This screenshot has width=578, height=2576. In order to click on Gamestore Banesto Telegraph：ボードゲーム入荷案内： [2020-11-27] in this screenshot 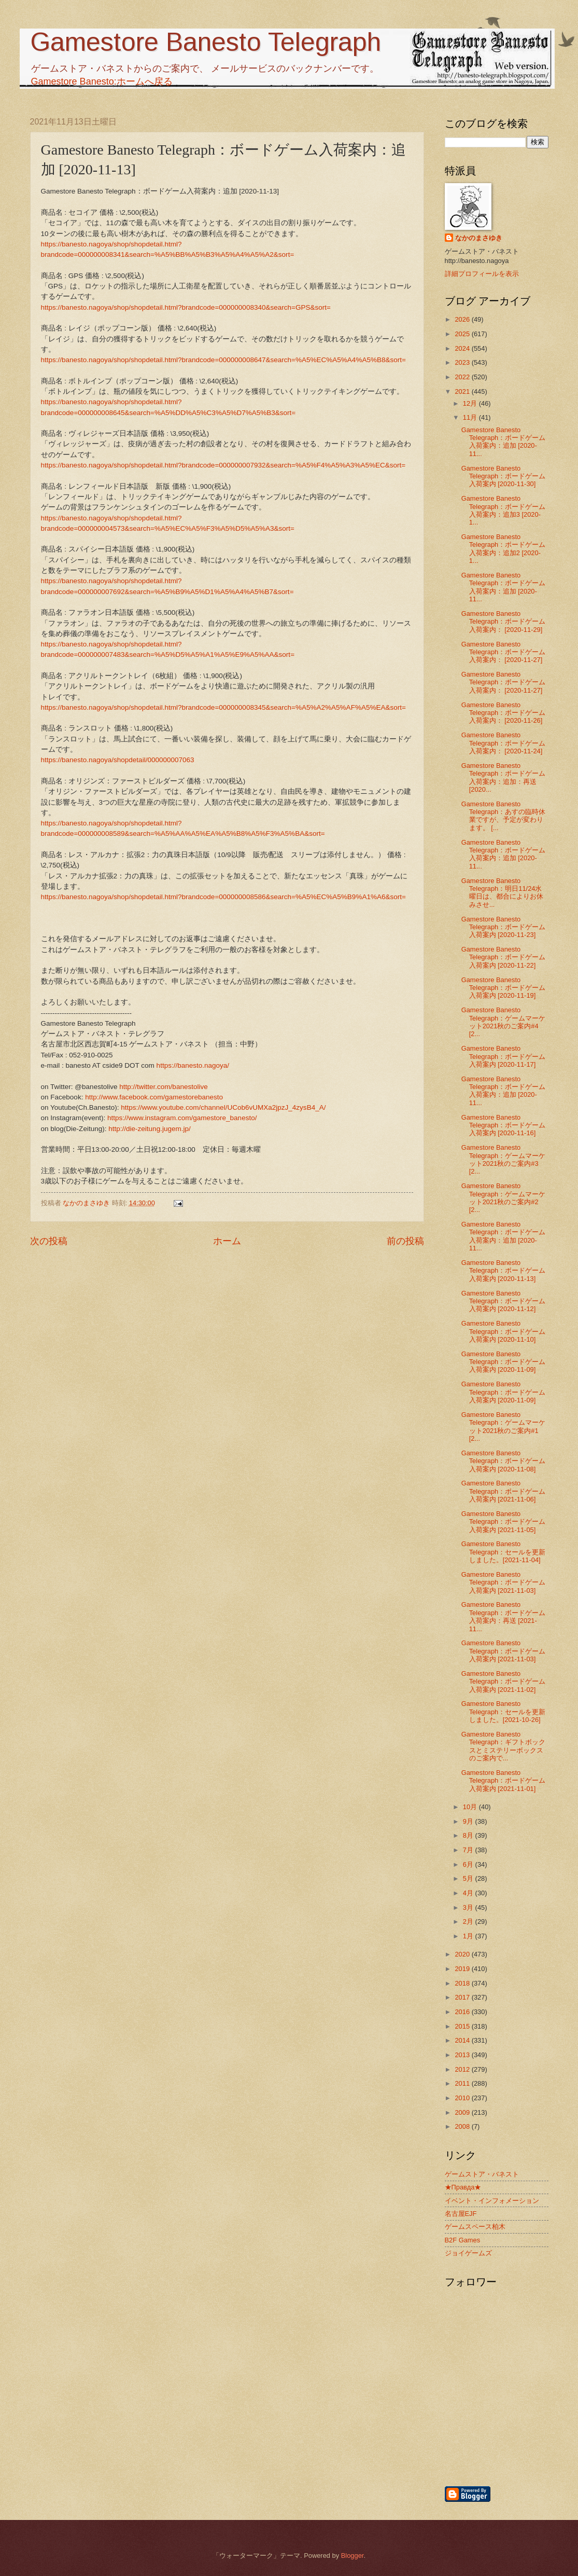, I will do `click(503, 652)`.